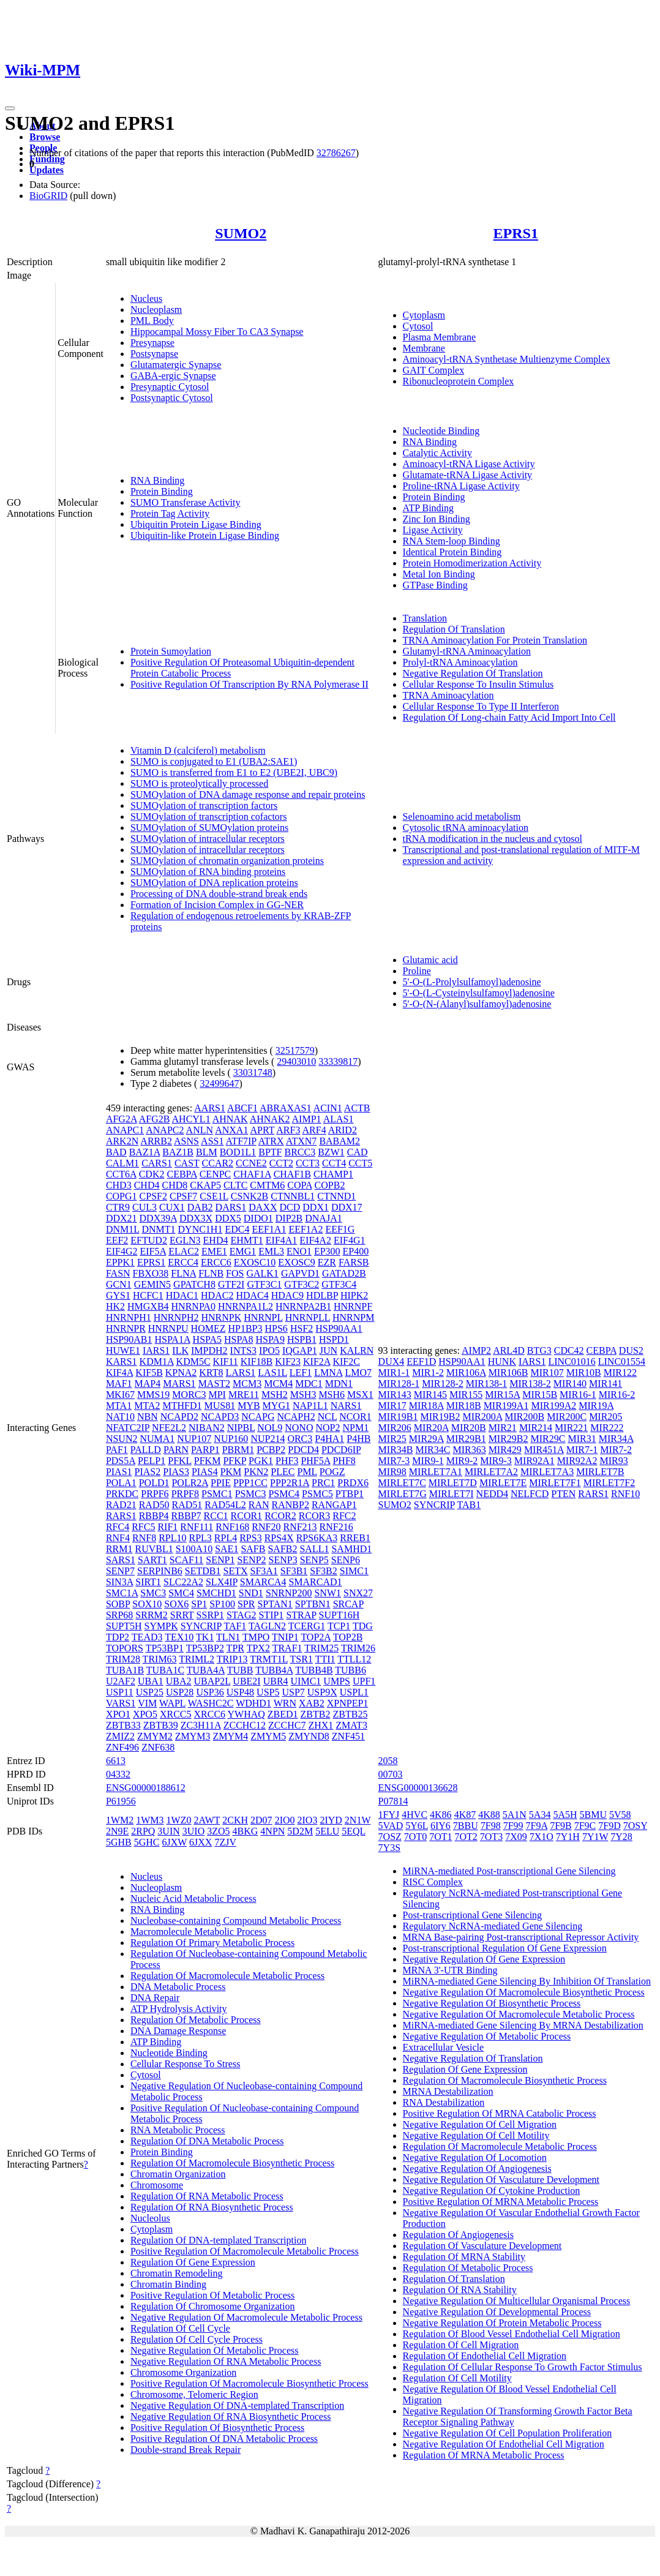 The image size is (660, 2576). I want to click on DNM1L, so click(123, 1229).